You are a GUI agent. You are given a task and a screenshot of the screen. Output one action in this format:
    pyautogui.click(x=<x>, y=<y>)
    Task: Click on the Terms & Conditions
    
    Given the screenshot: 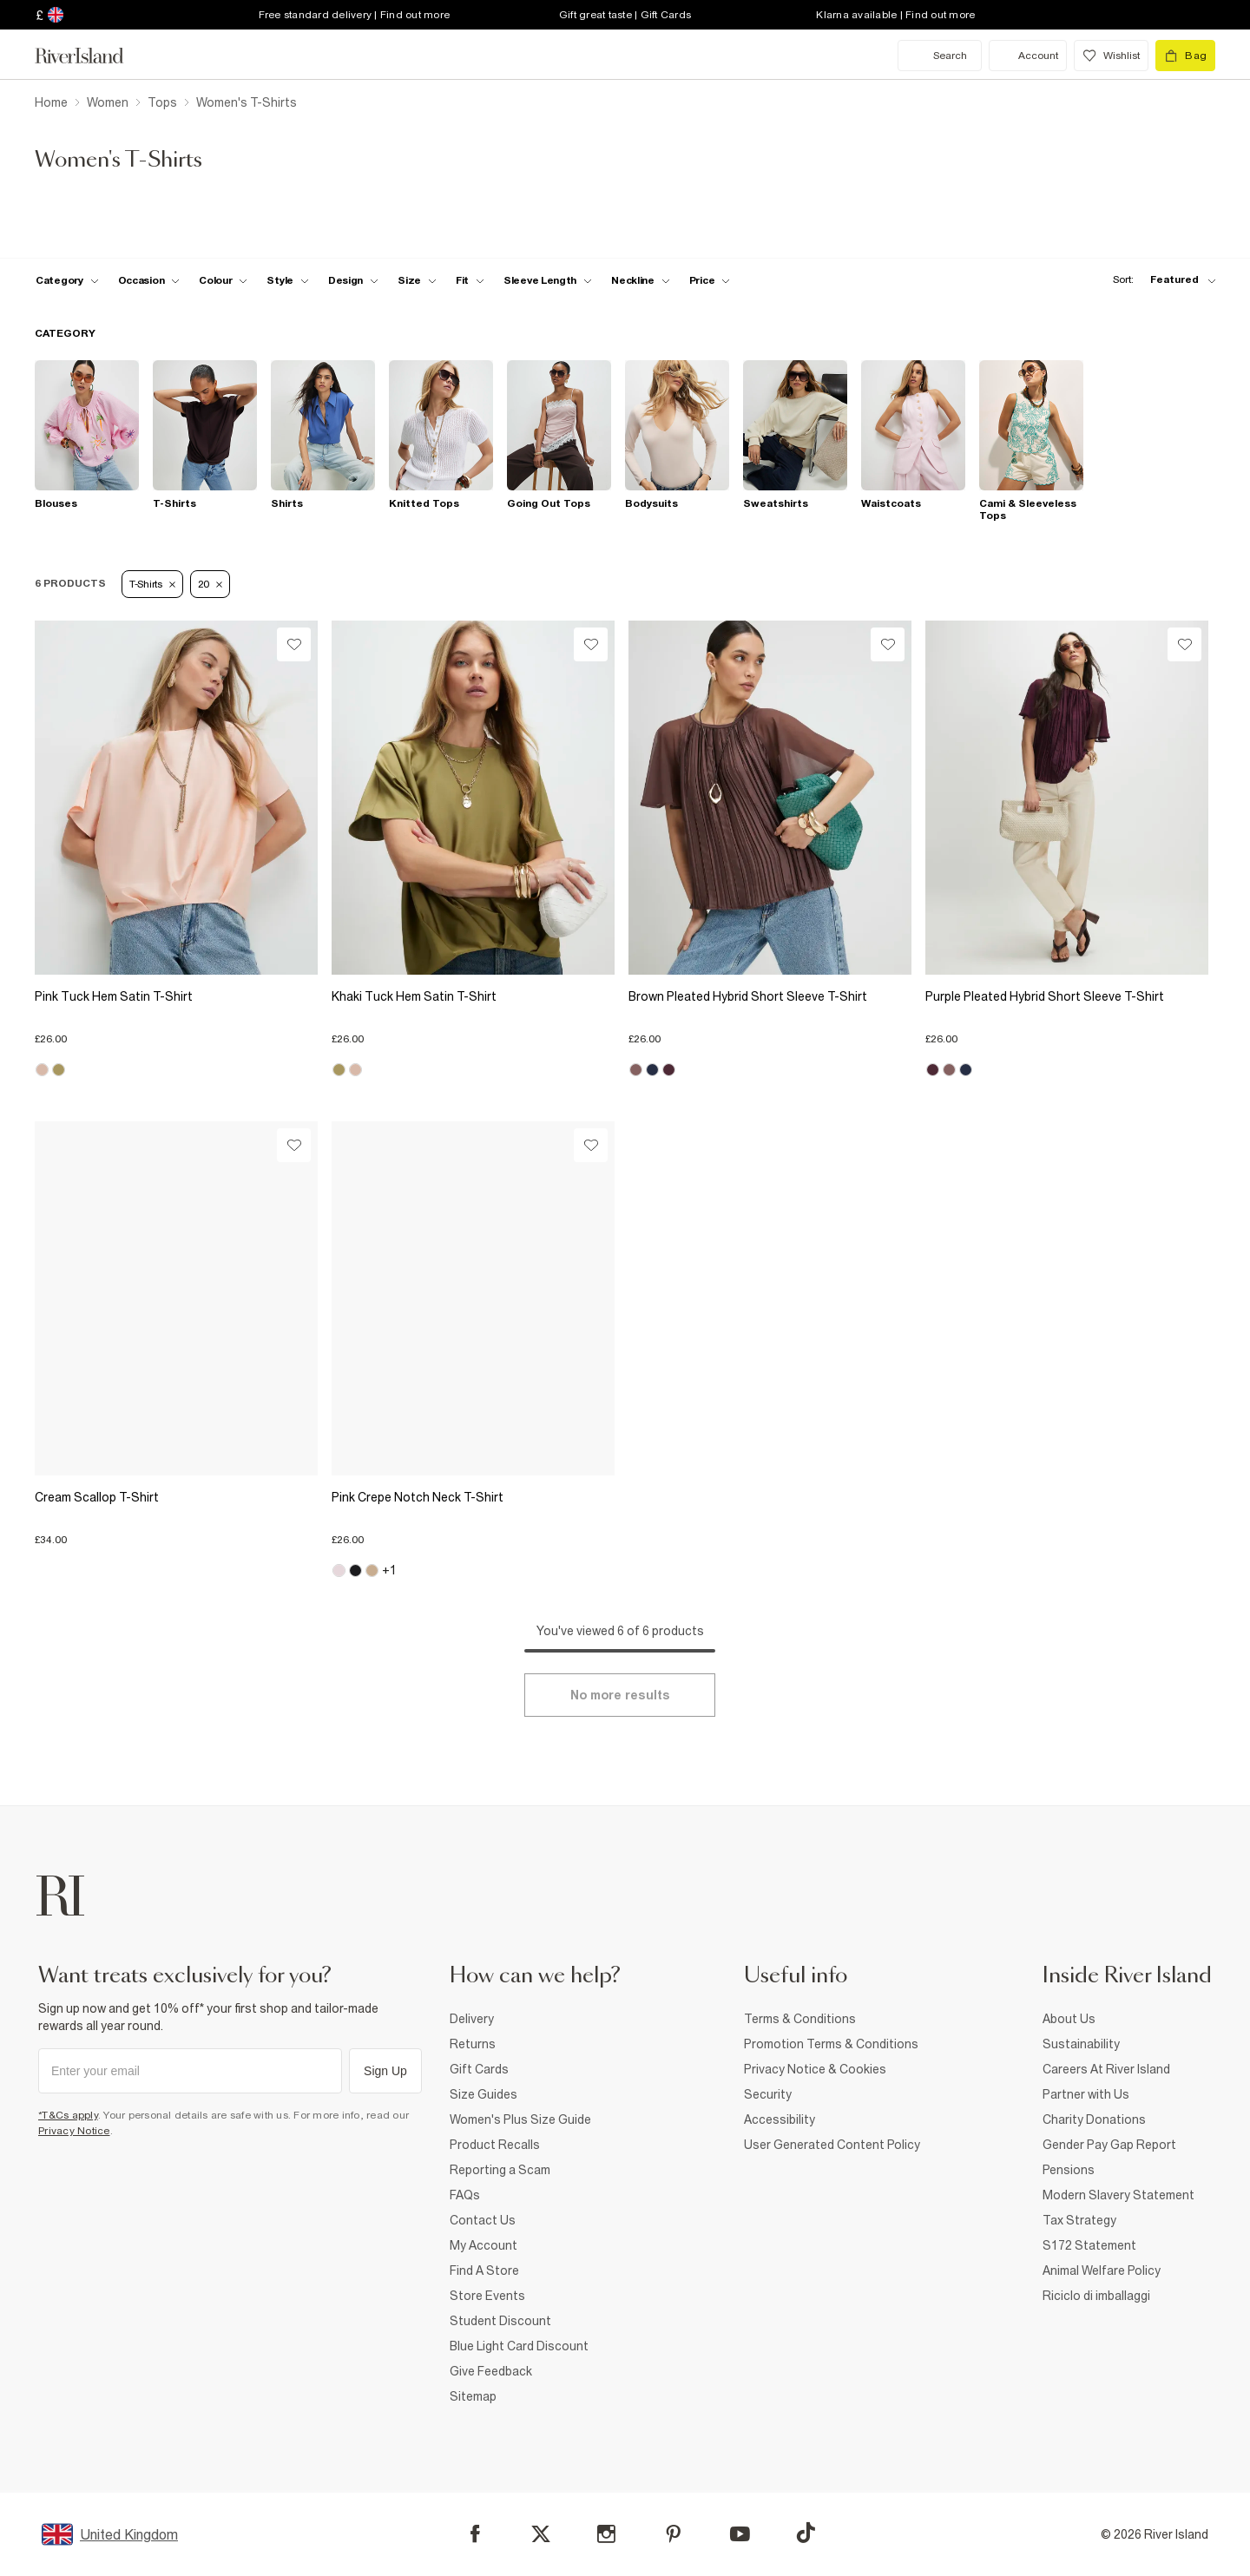 What is the action you would take?
    pyautogui.click(x=800, y=2019)
    